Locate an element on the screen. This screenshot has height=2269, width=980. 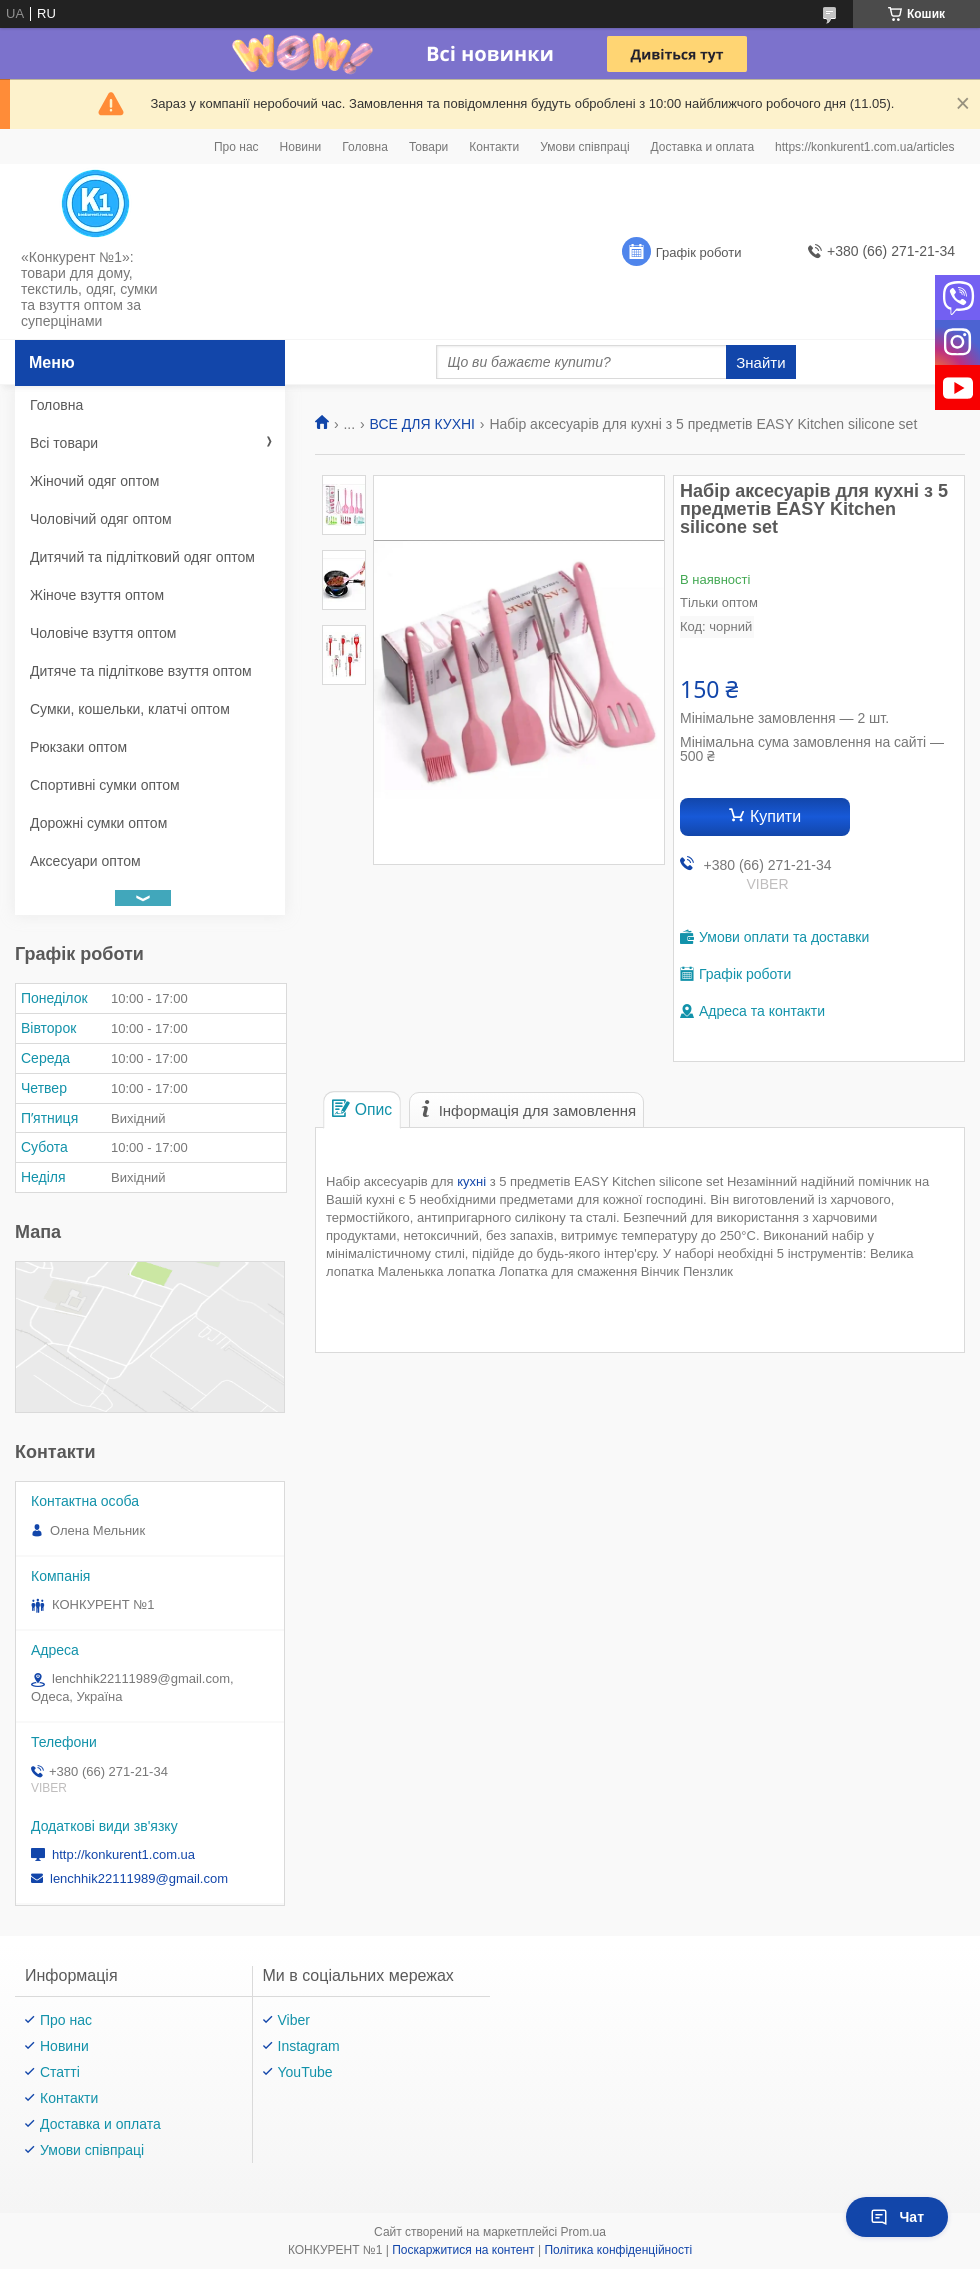
Сумки, кошельки, клатчі оптом is located at coordinates (130, 709).